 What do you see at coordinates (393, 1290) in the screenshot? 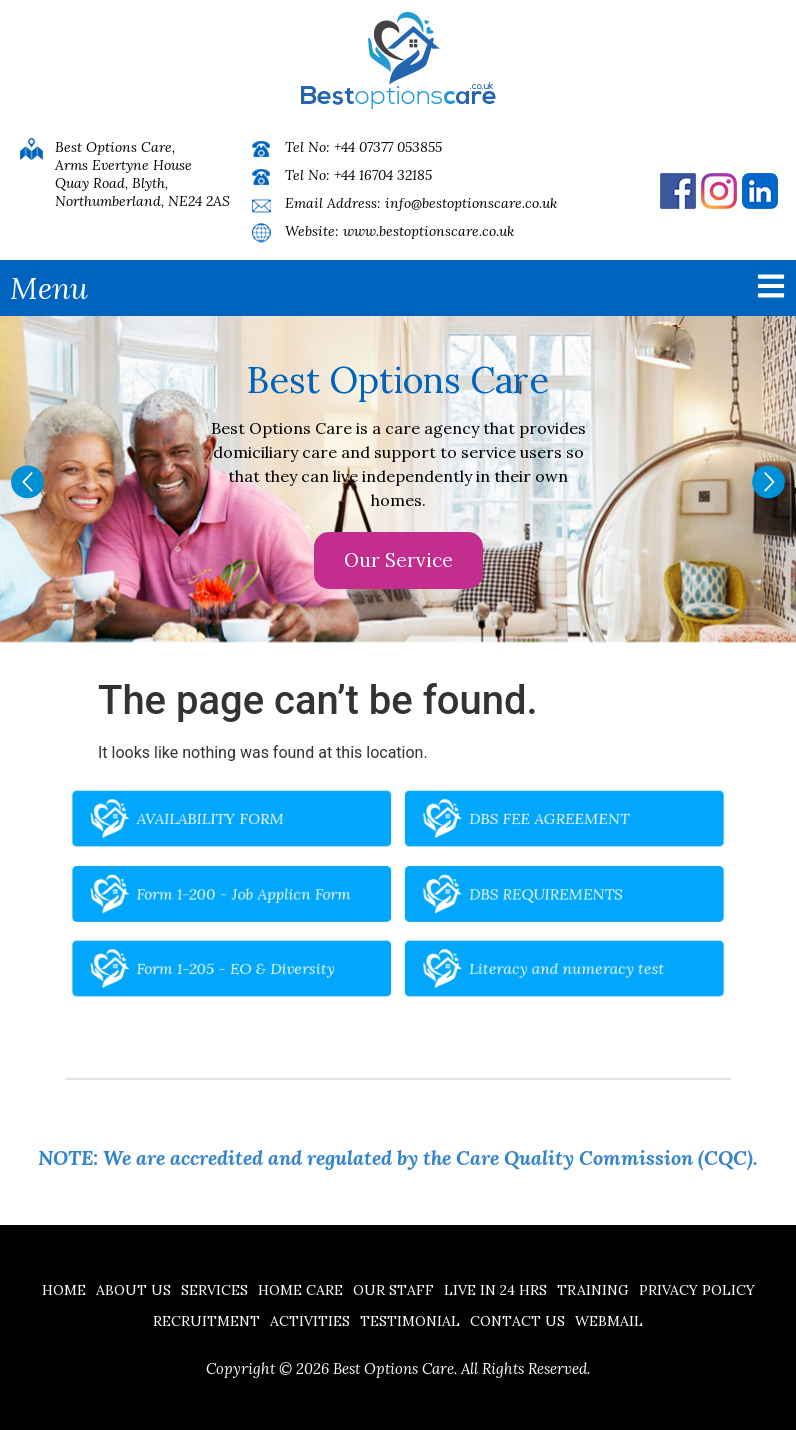
I see `Our Staff` at bounding box center [393, 1290].